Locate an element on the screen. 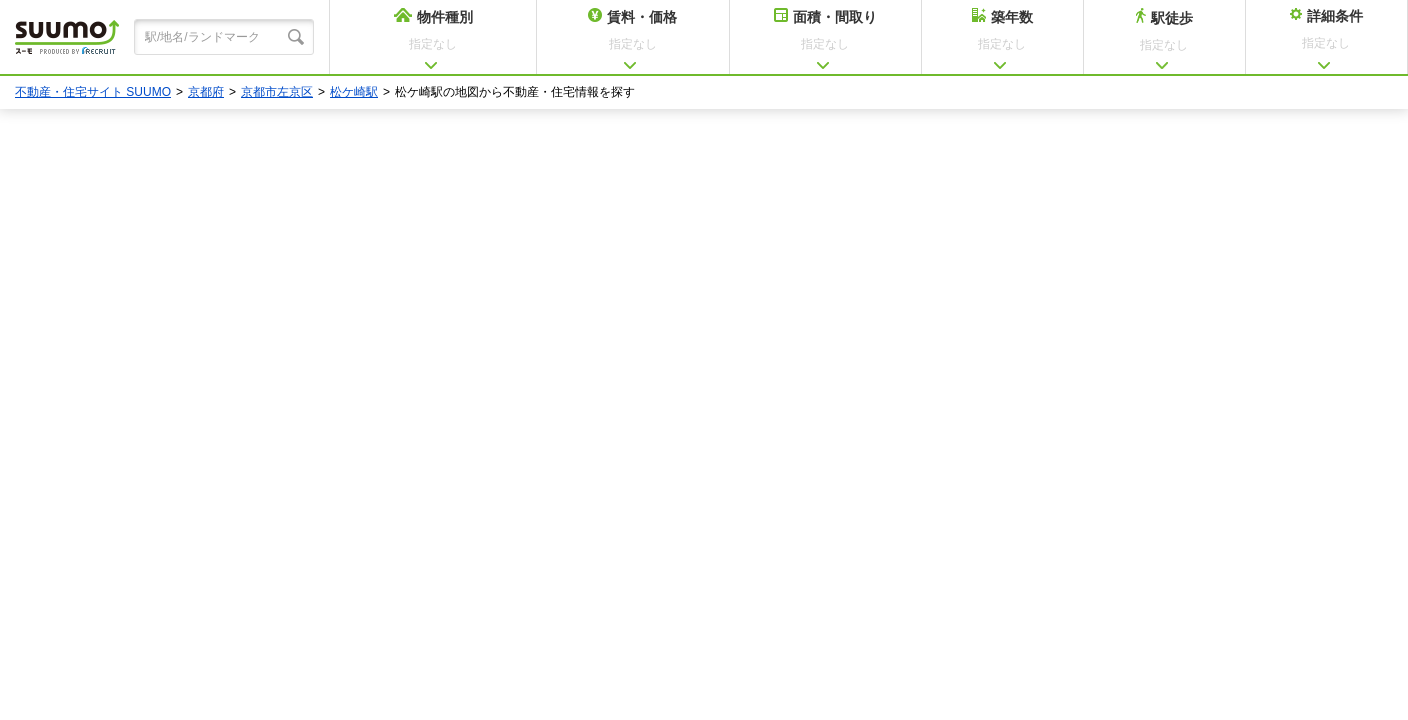 This screenshot has width=1408, height=720. 京都府 is located at coordinates (206, 92).